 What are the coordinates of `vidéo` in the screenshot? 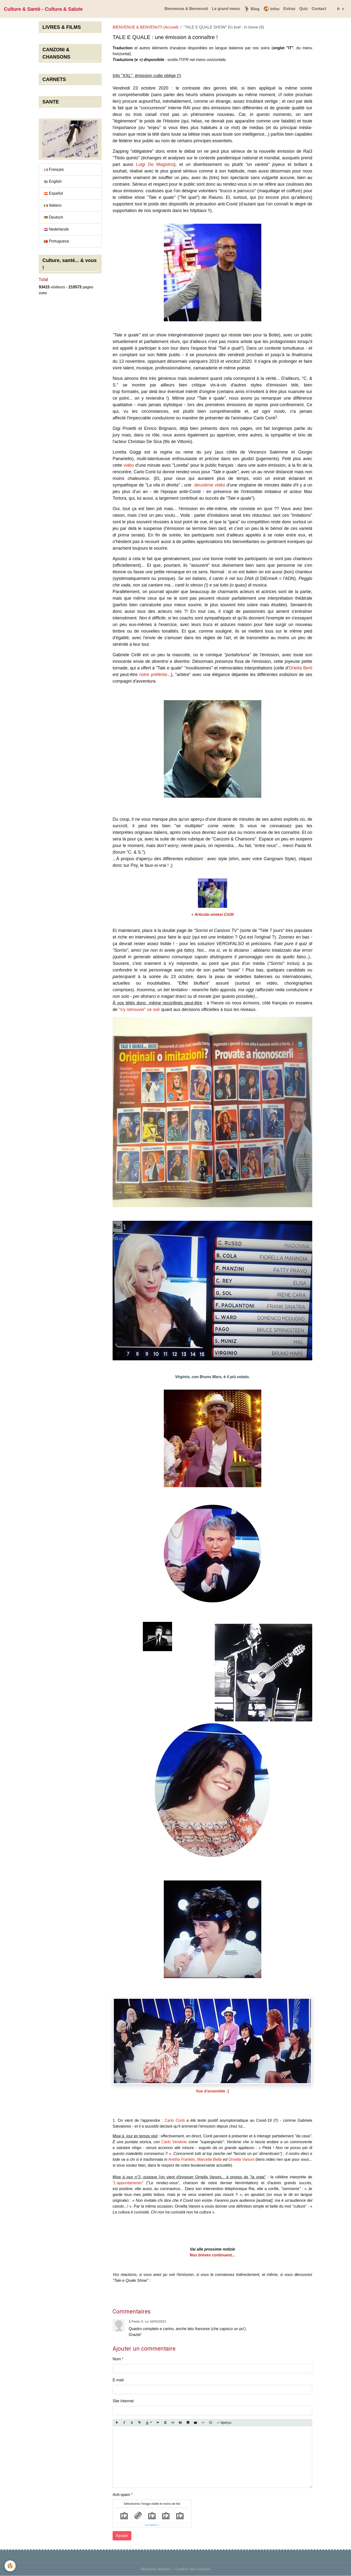 It's located at (129, 465).